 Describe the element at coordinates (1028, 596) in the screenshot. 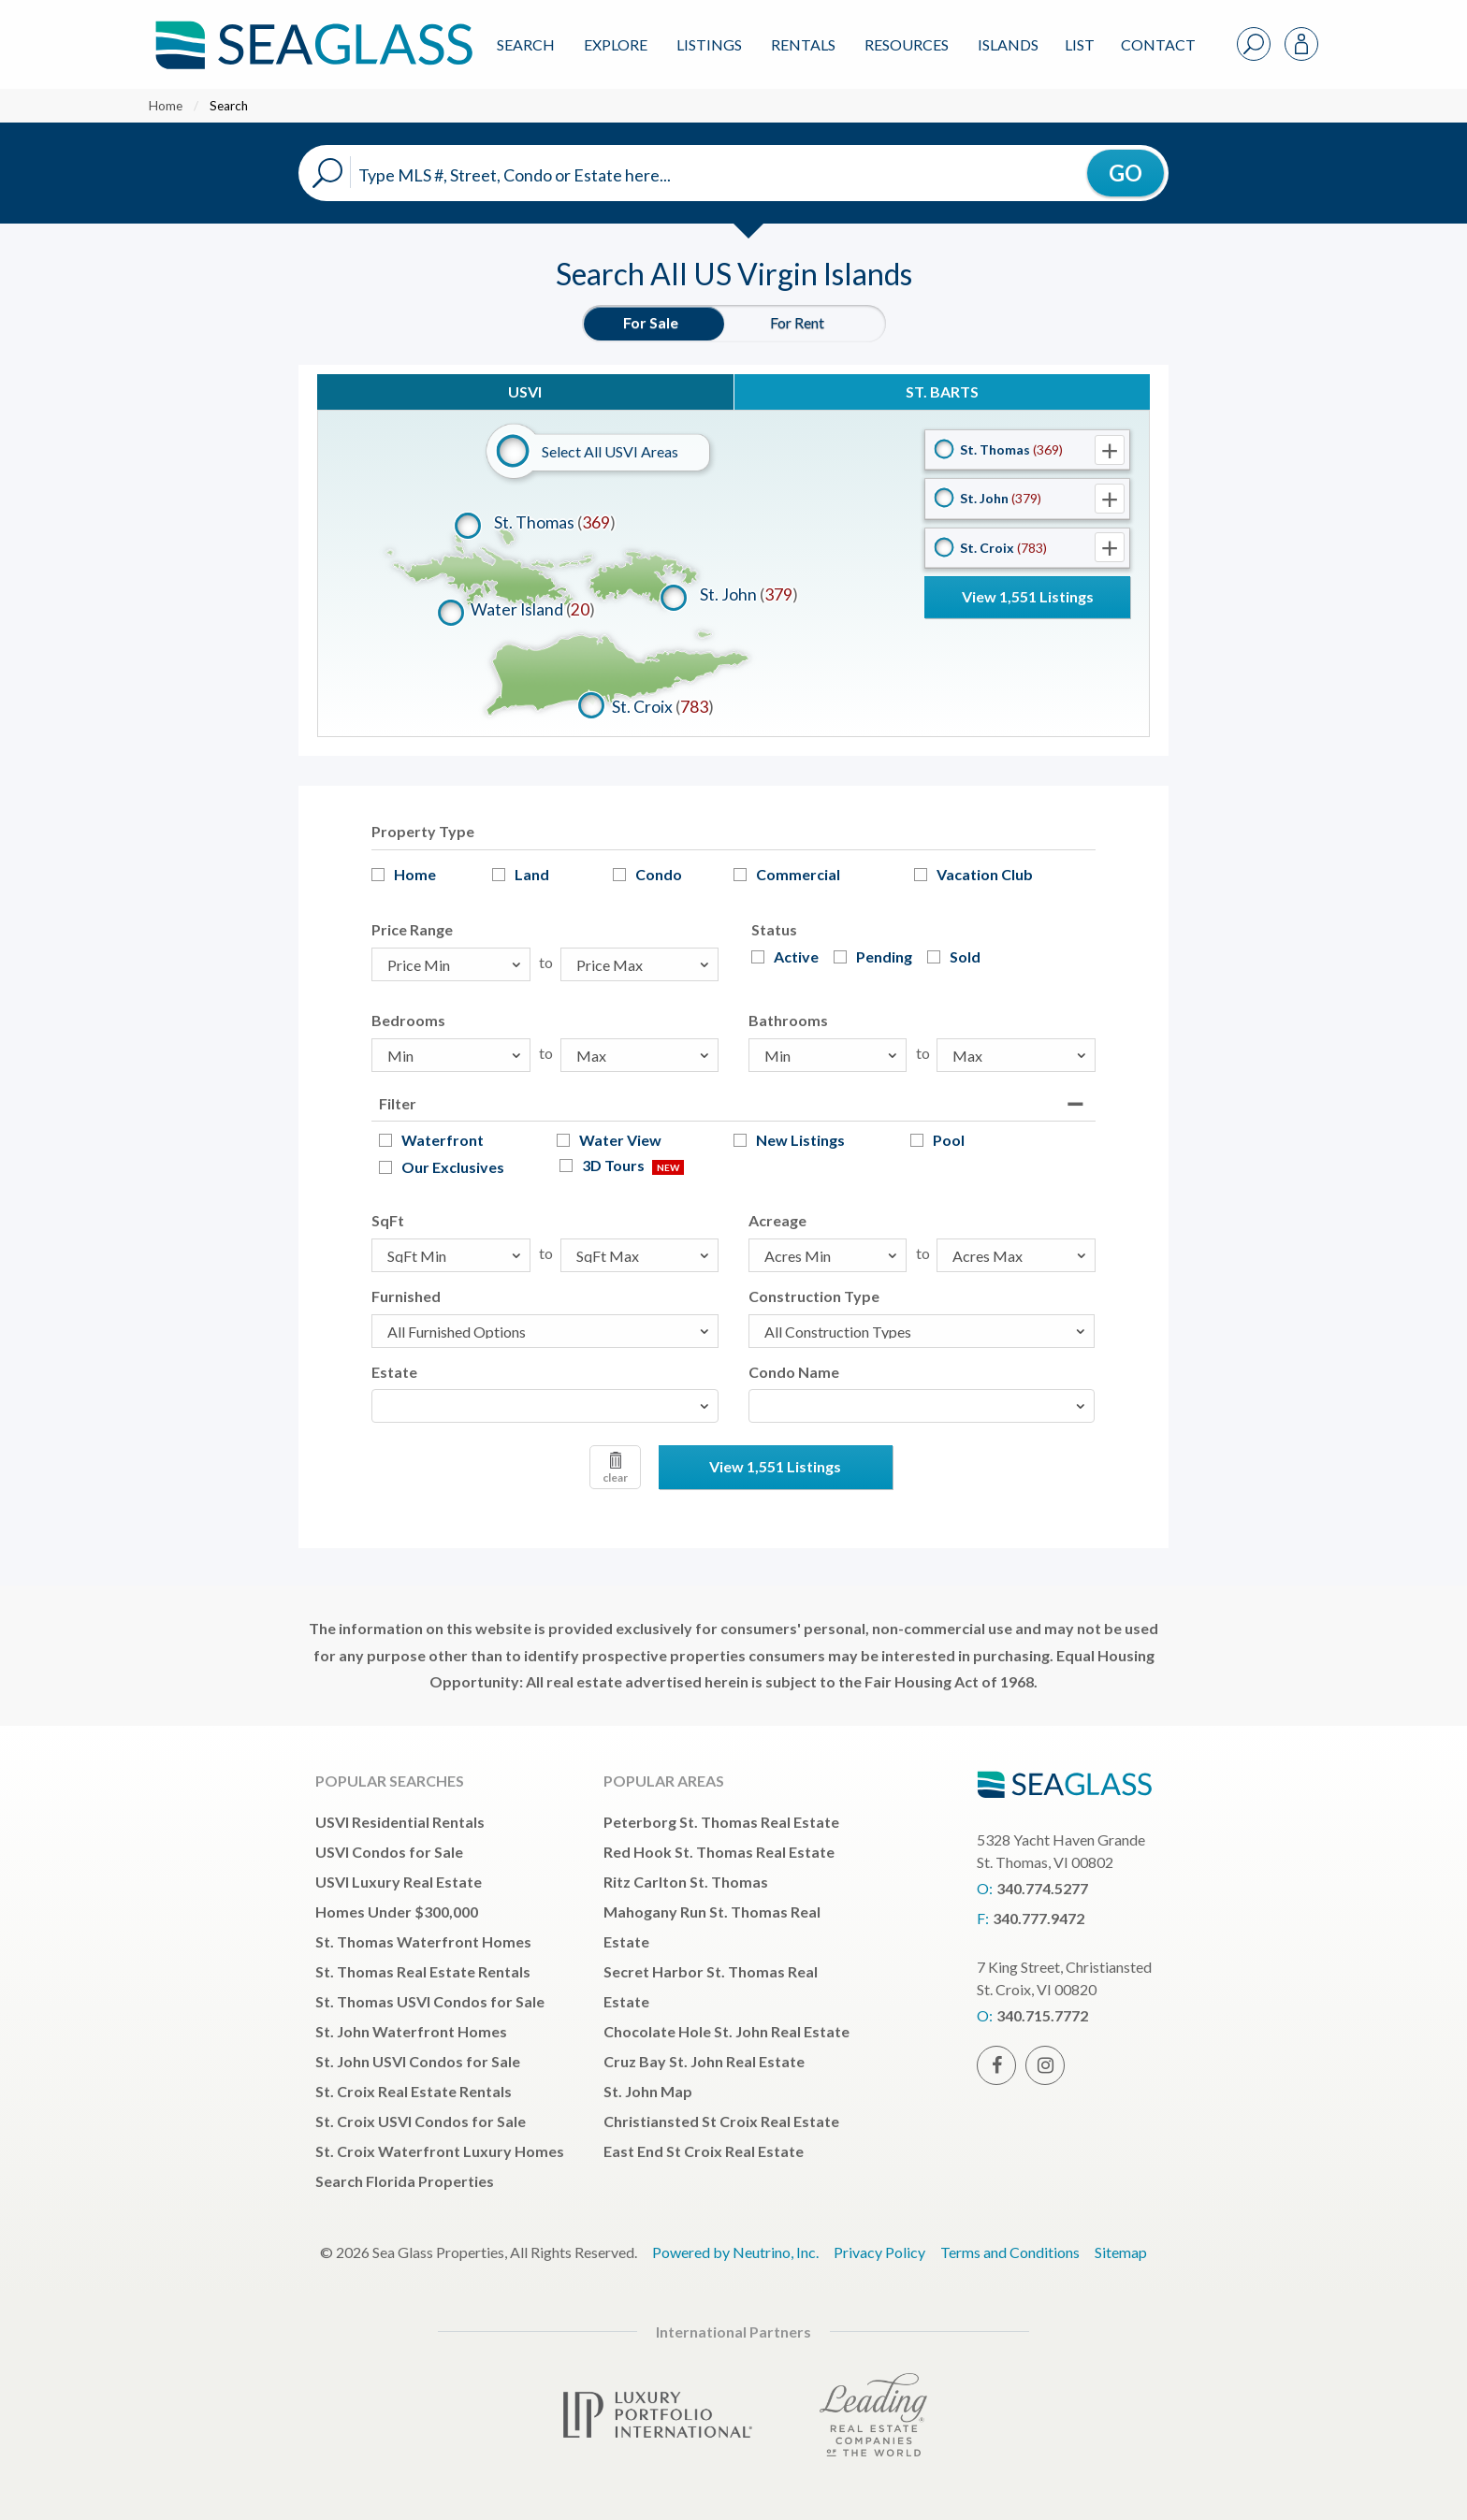

I see `View` at that location.